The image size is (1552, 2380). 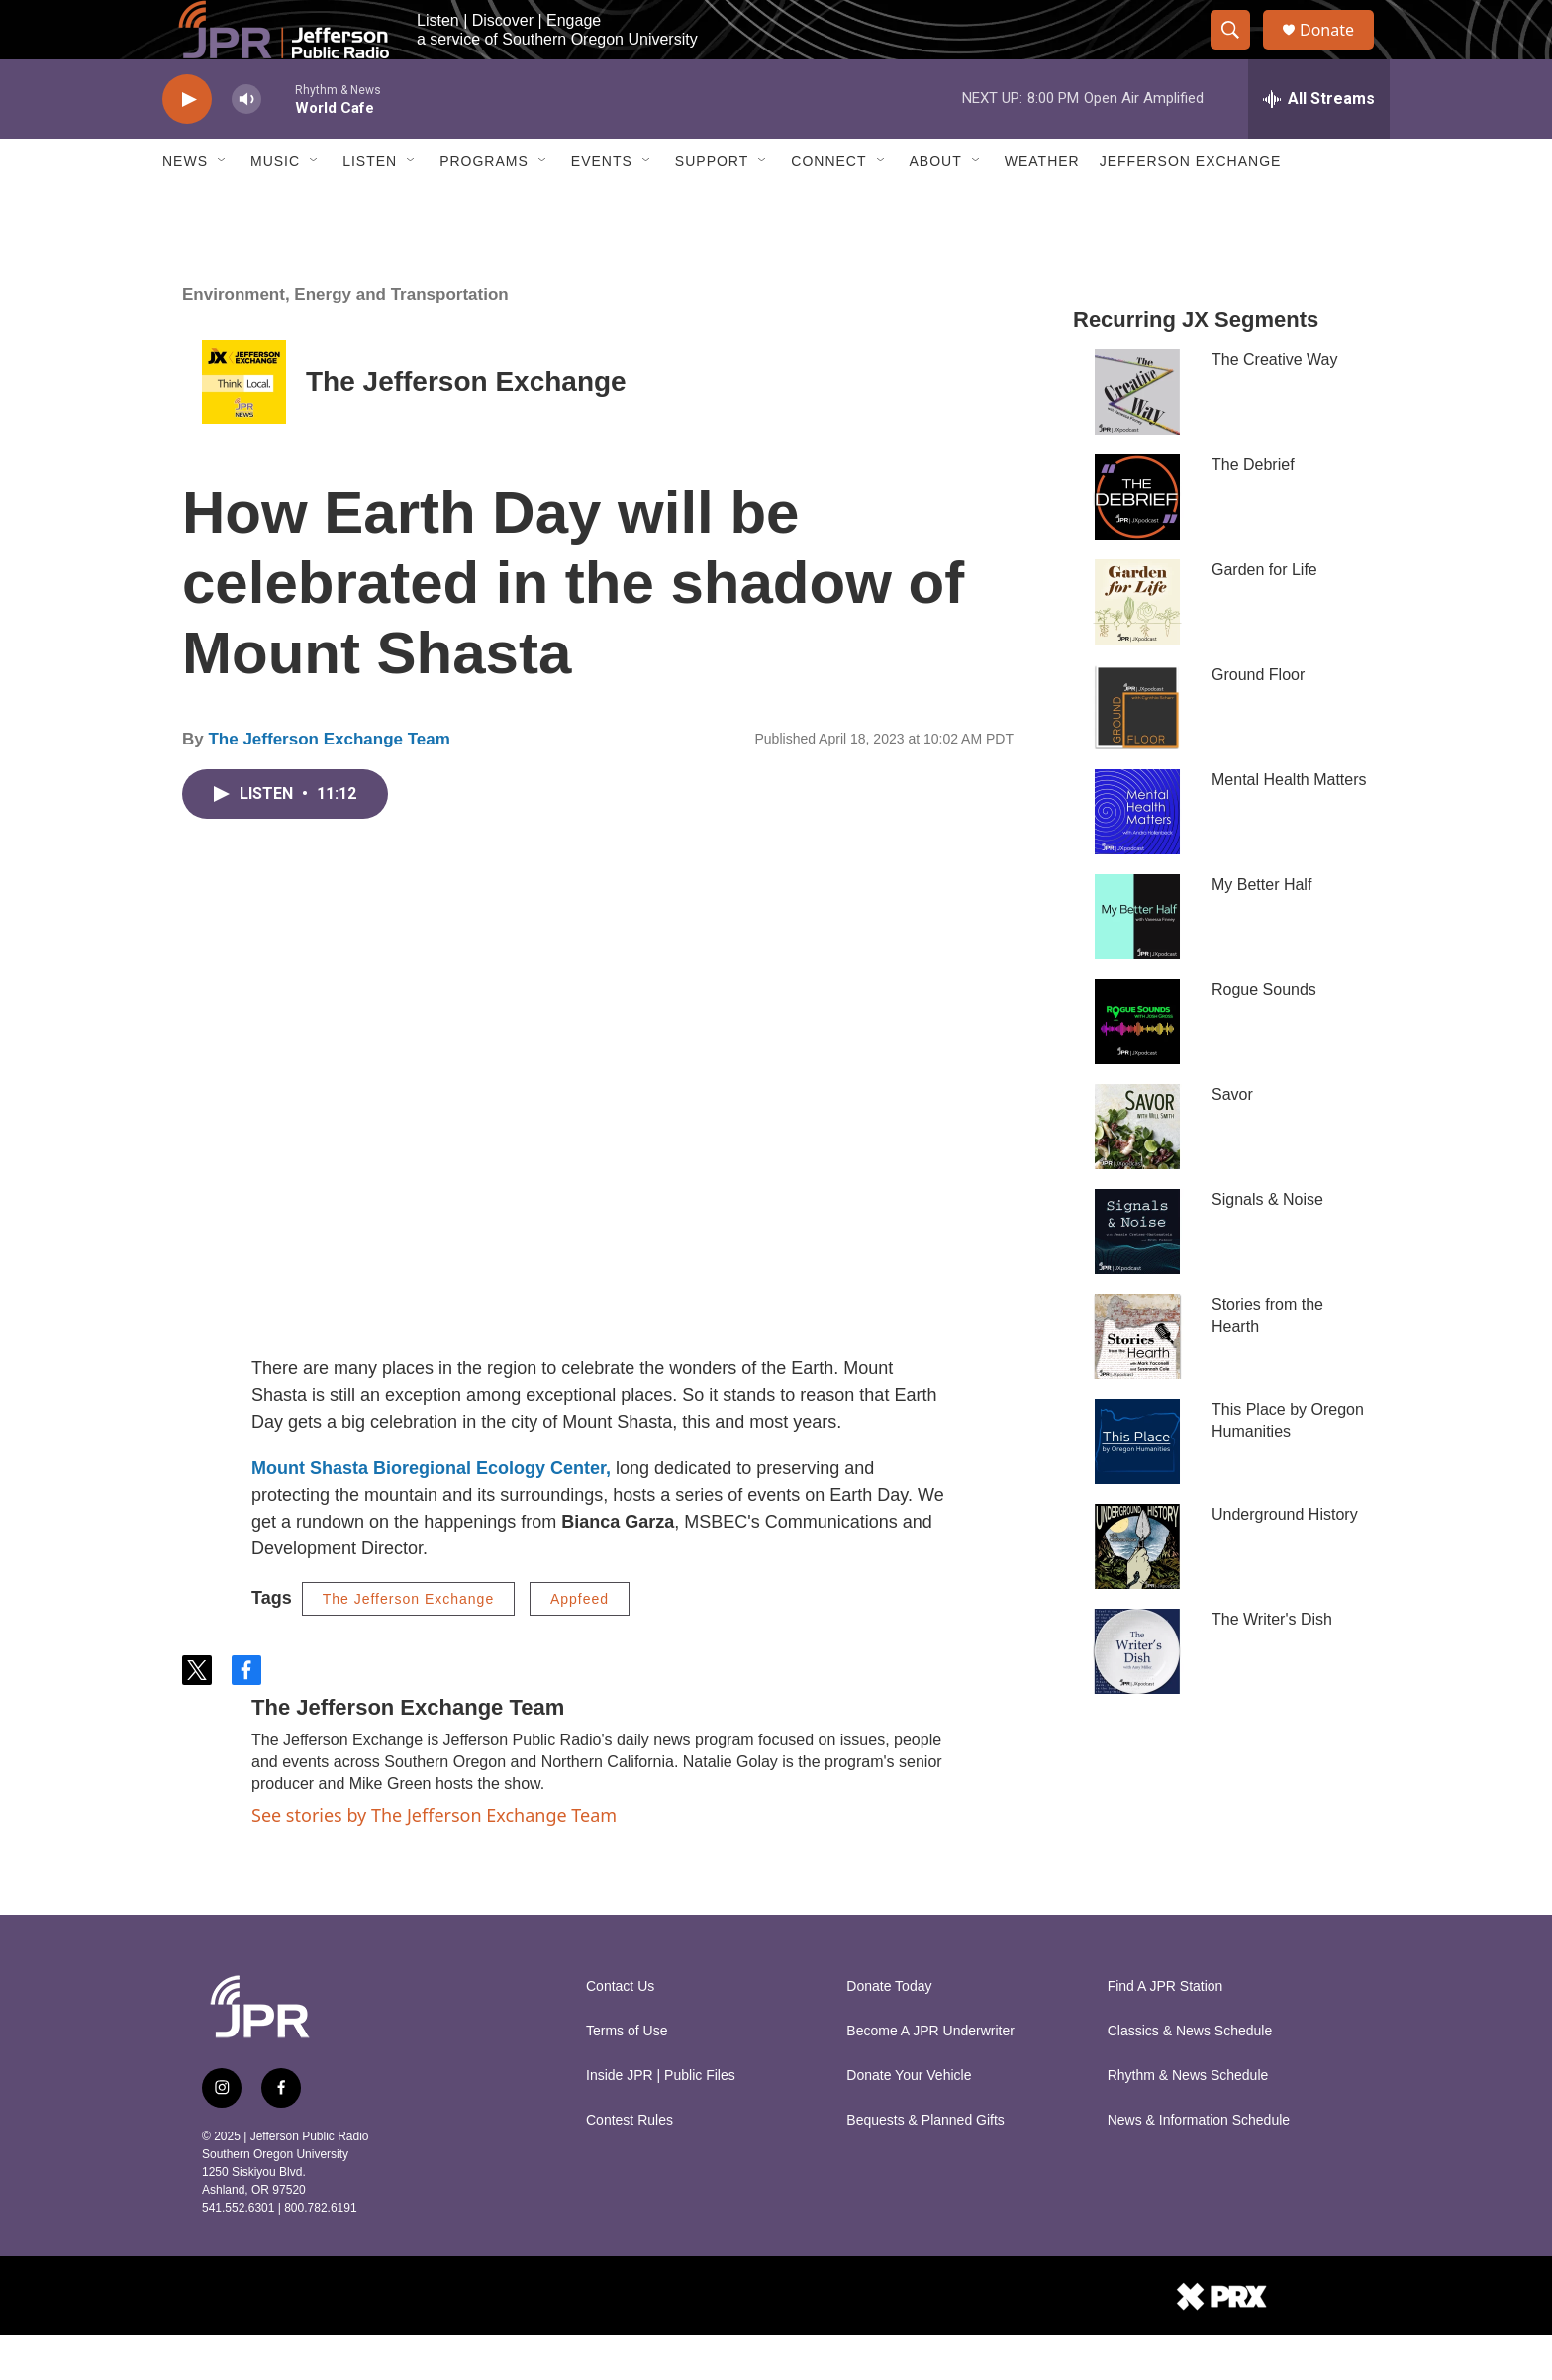 What do you see at coordinates (1137, 856) in the screenshot?
I see `[Mental Health Matters]` at bounding box center [1137, 856].